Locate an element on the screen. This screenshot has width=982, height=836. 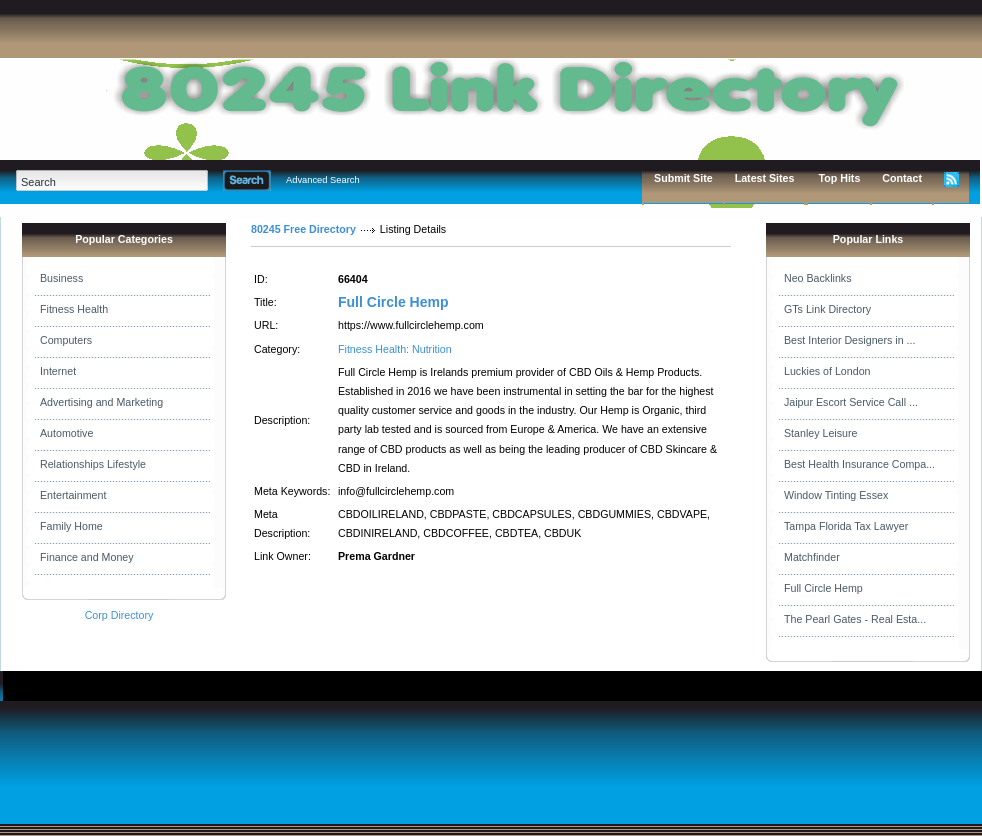
Luckies of London is located at coordinates (827, 371).